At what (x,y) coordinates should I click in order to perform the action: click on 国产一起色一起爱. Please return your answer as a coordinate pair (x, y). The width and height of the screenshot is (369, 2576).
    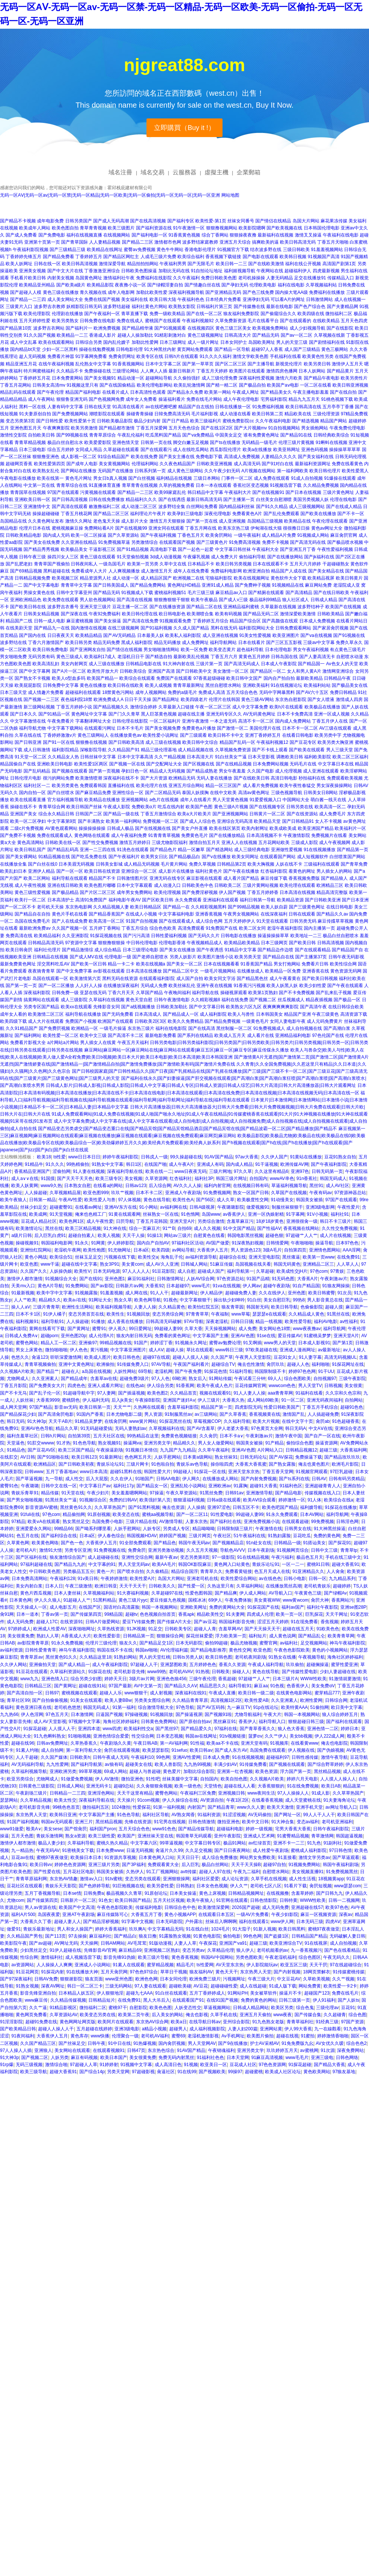
    Looking at the image, I should click on (196, 549).